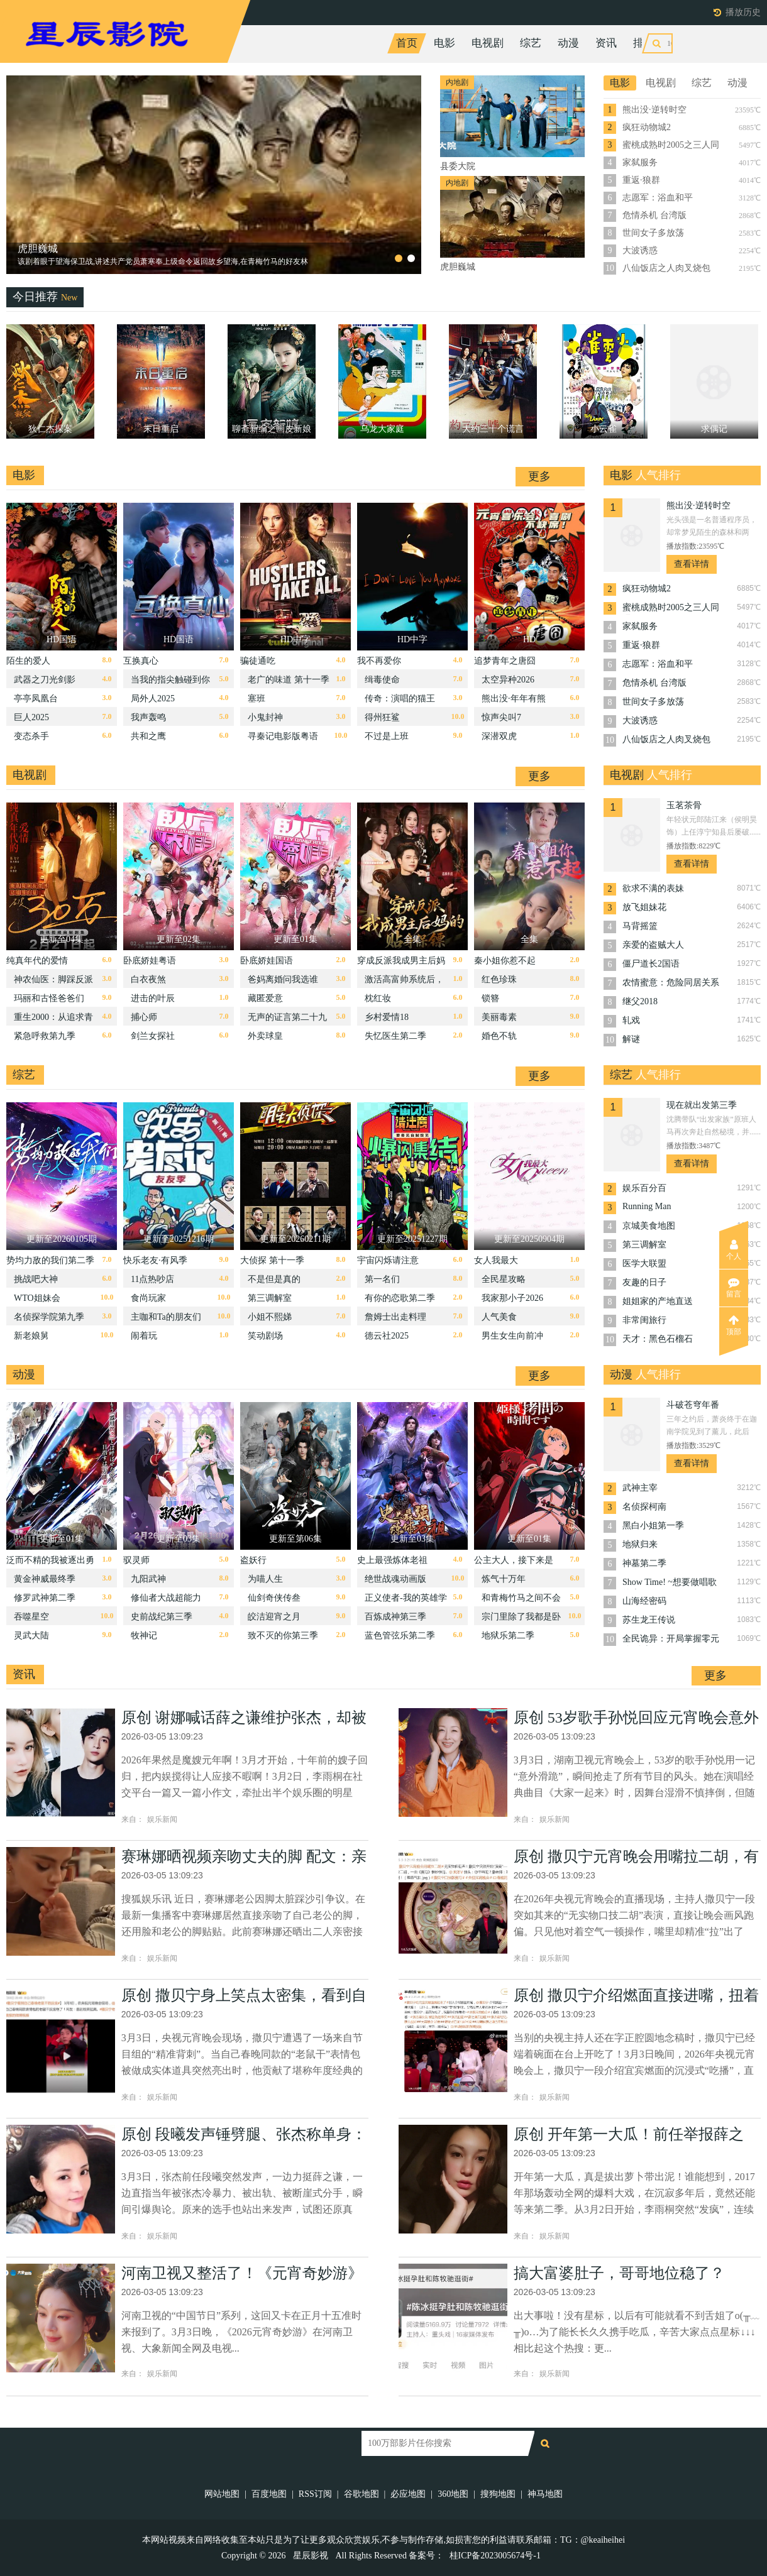  What do you see at coordinates (153, 998) in the screenshot?
I see `进击的叶辰` at bounding box center [153, 998].